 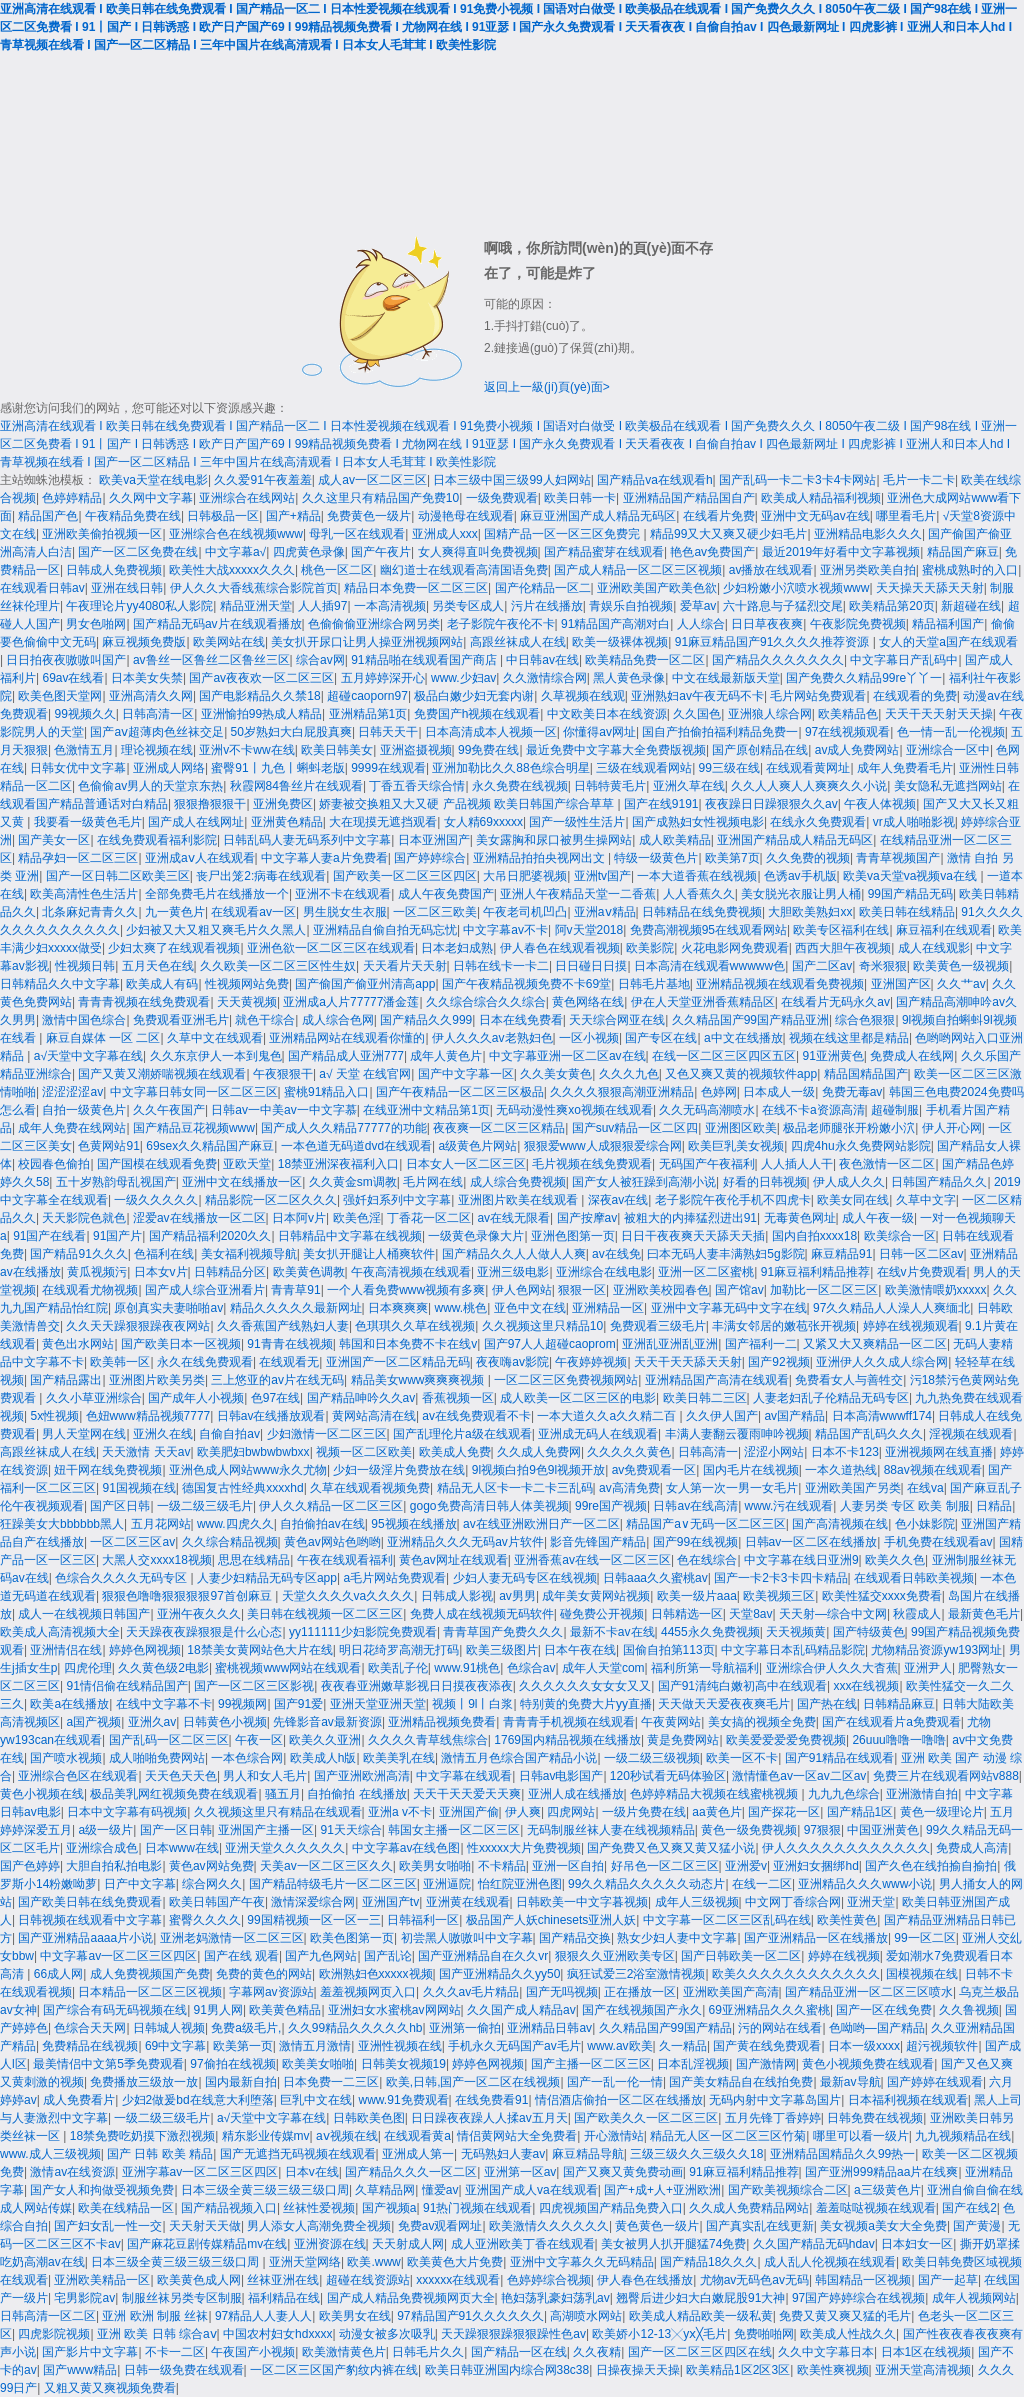 I want to click on 思思在线精品, so click(x=254, y=1560).